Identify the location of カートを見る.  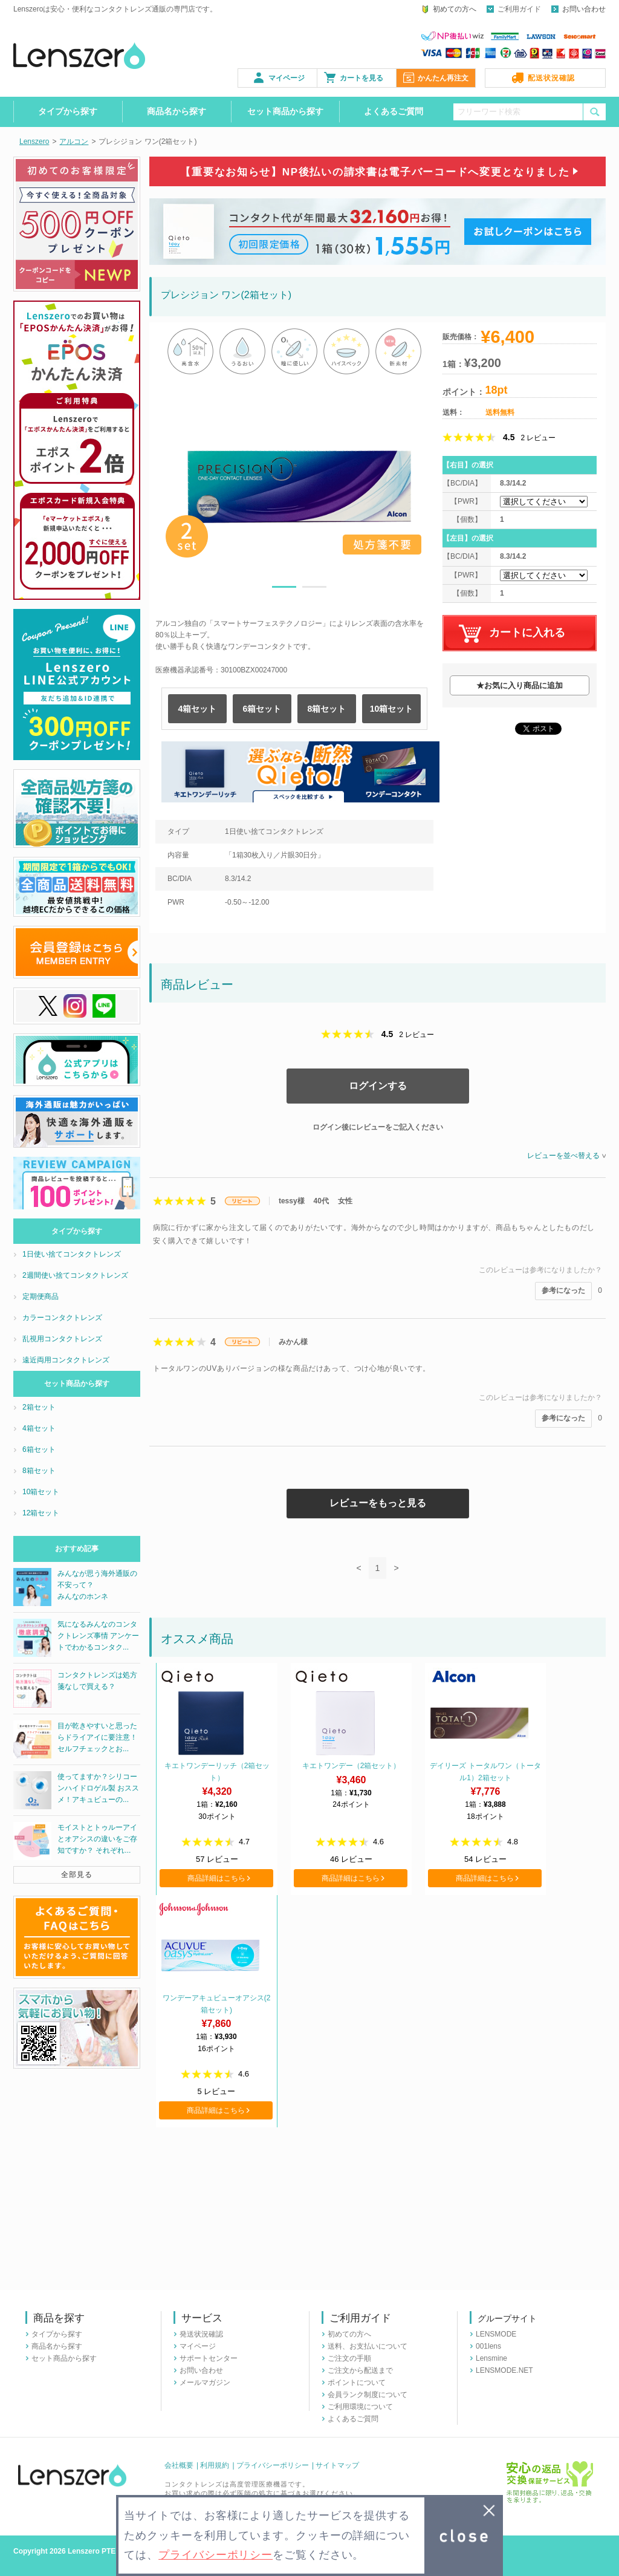
(361, 78).